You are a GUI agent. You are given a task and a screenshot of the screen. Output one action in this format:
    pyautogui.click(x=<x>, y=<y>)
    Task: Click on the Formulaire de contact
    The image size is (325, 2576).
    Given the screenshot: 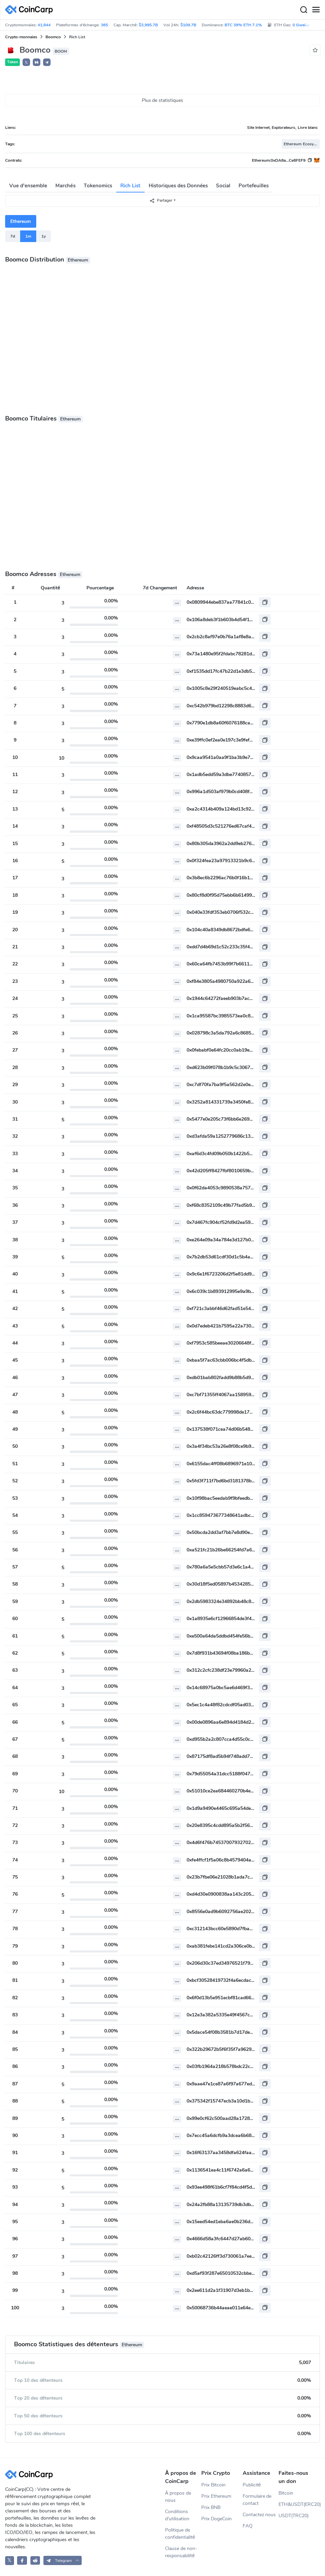 What is the action you would take?
    pyautogui.click(x=257, y=2500)
    